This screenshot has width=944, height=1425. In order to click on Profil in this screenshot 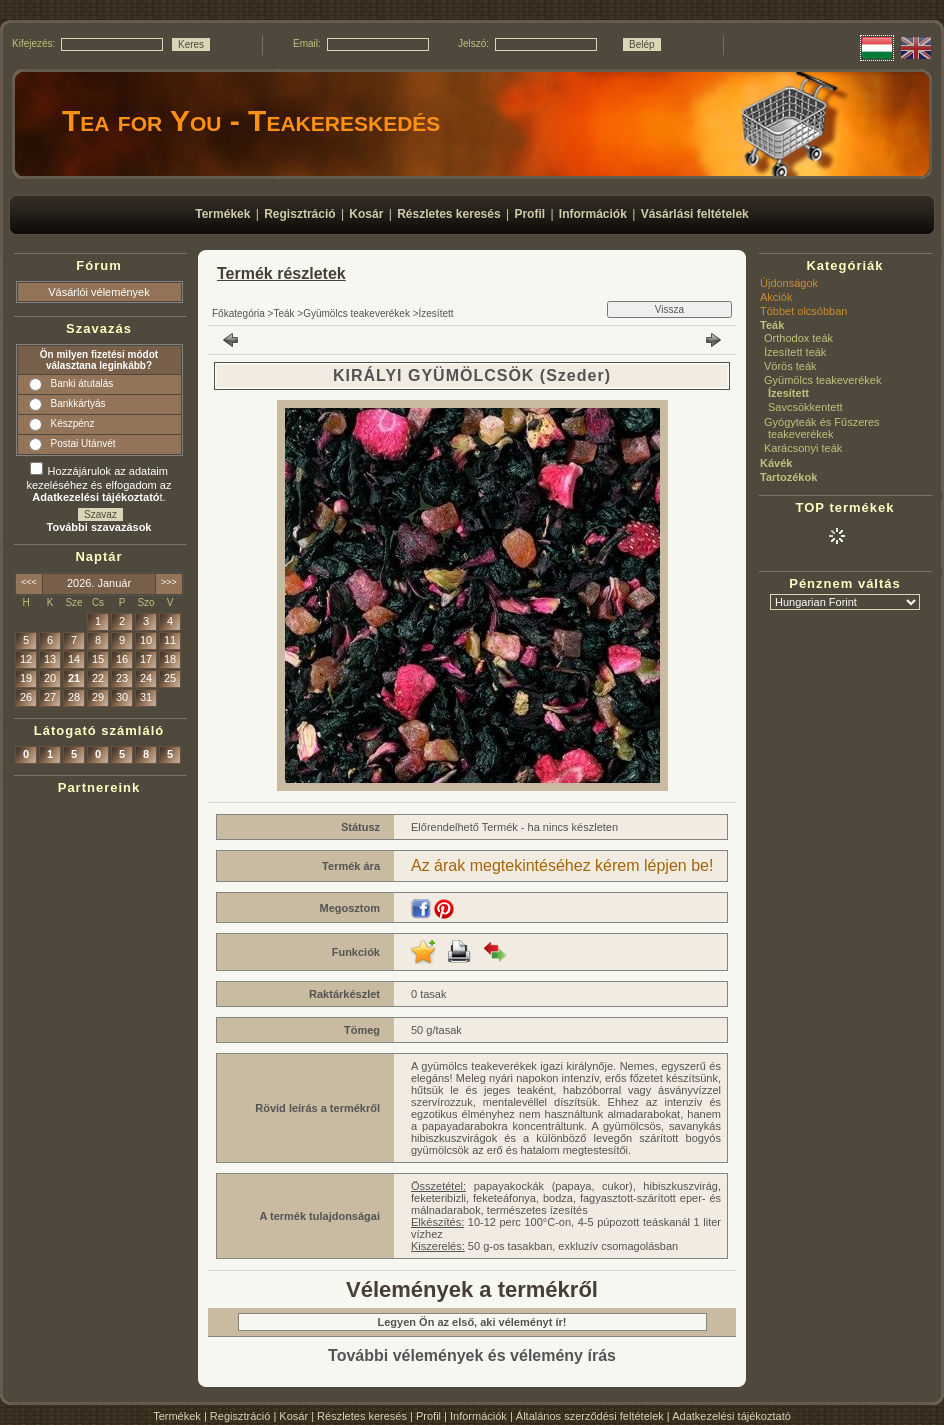, I will do `click(428, 1416)`.